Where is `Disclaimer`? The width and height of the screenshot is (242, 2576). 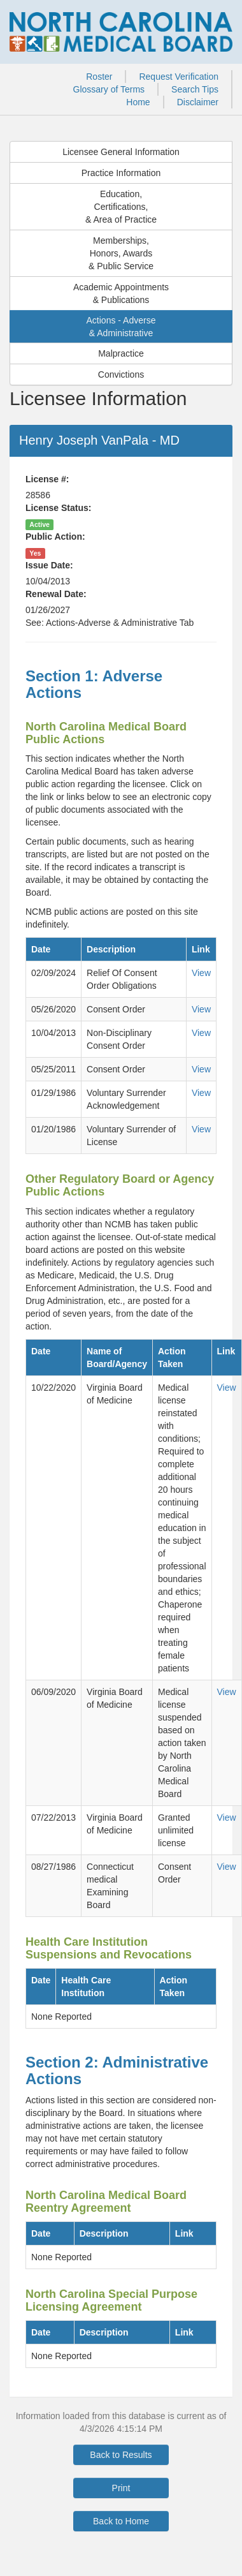 Disclaimer is located at coordinates (197, 102).